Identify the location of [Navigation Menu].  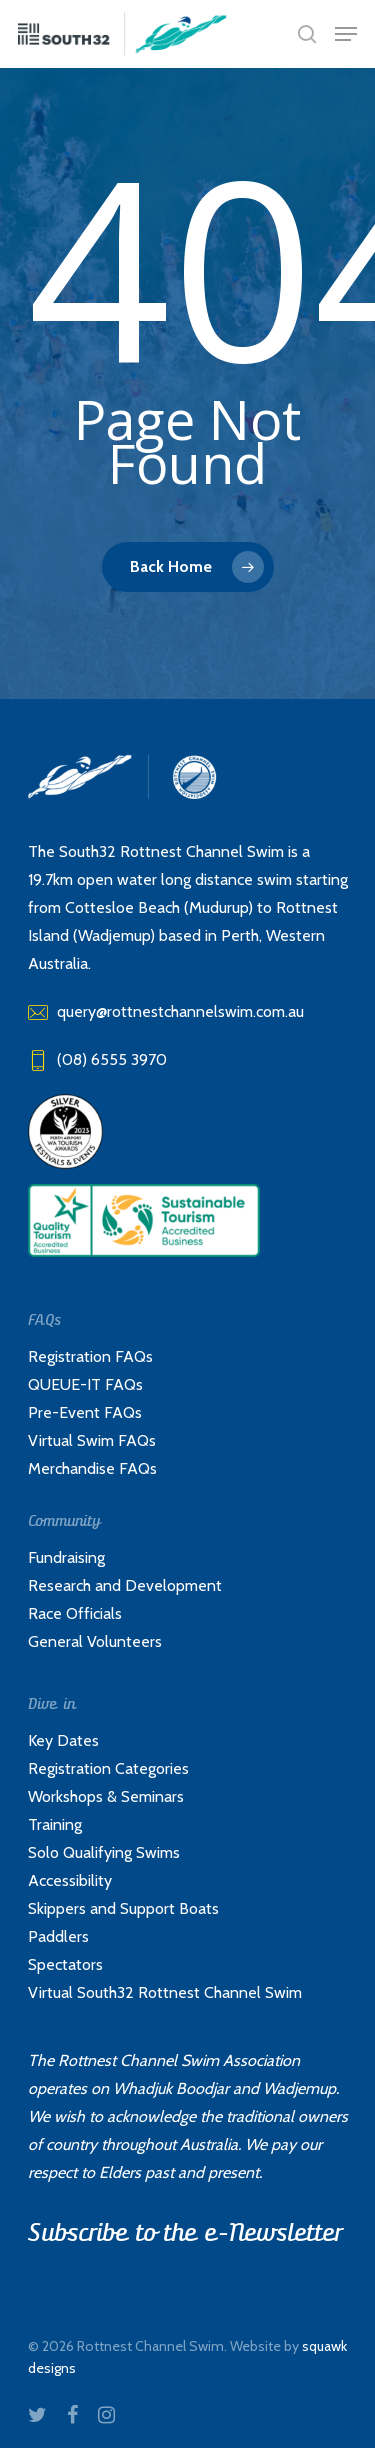
(346, 34).